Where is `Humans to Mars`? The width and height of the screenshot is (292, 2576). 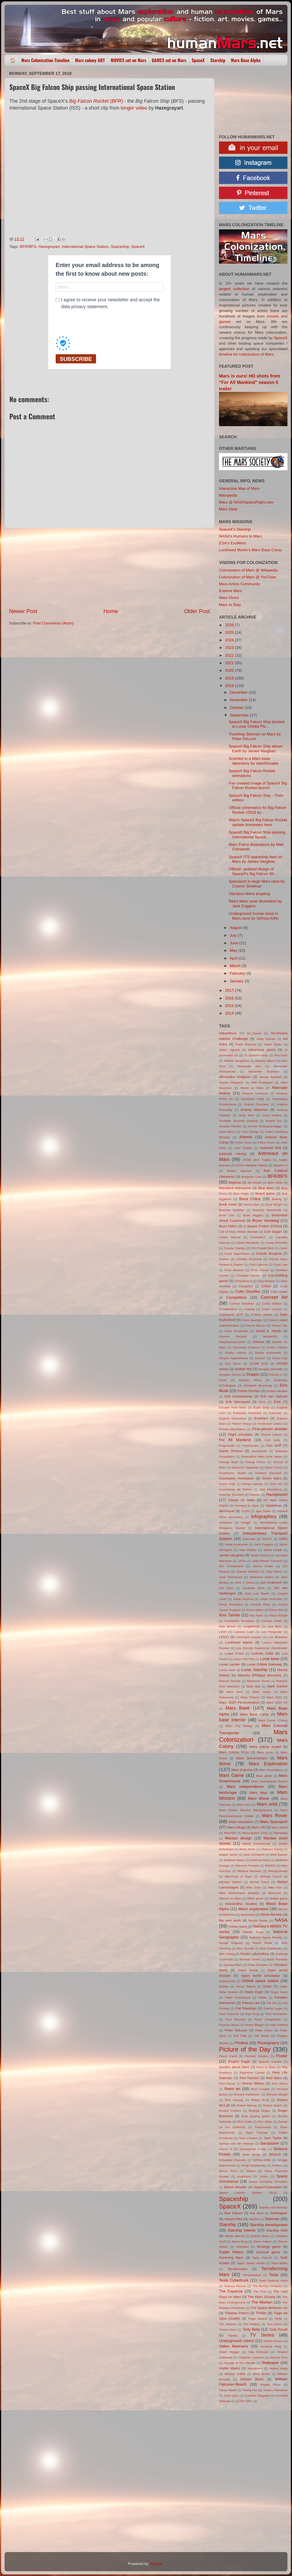
Humans to Mars is located at coordinates (247, 1505).